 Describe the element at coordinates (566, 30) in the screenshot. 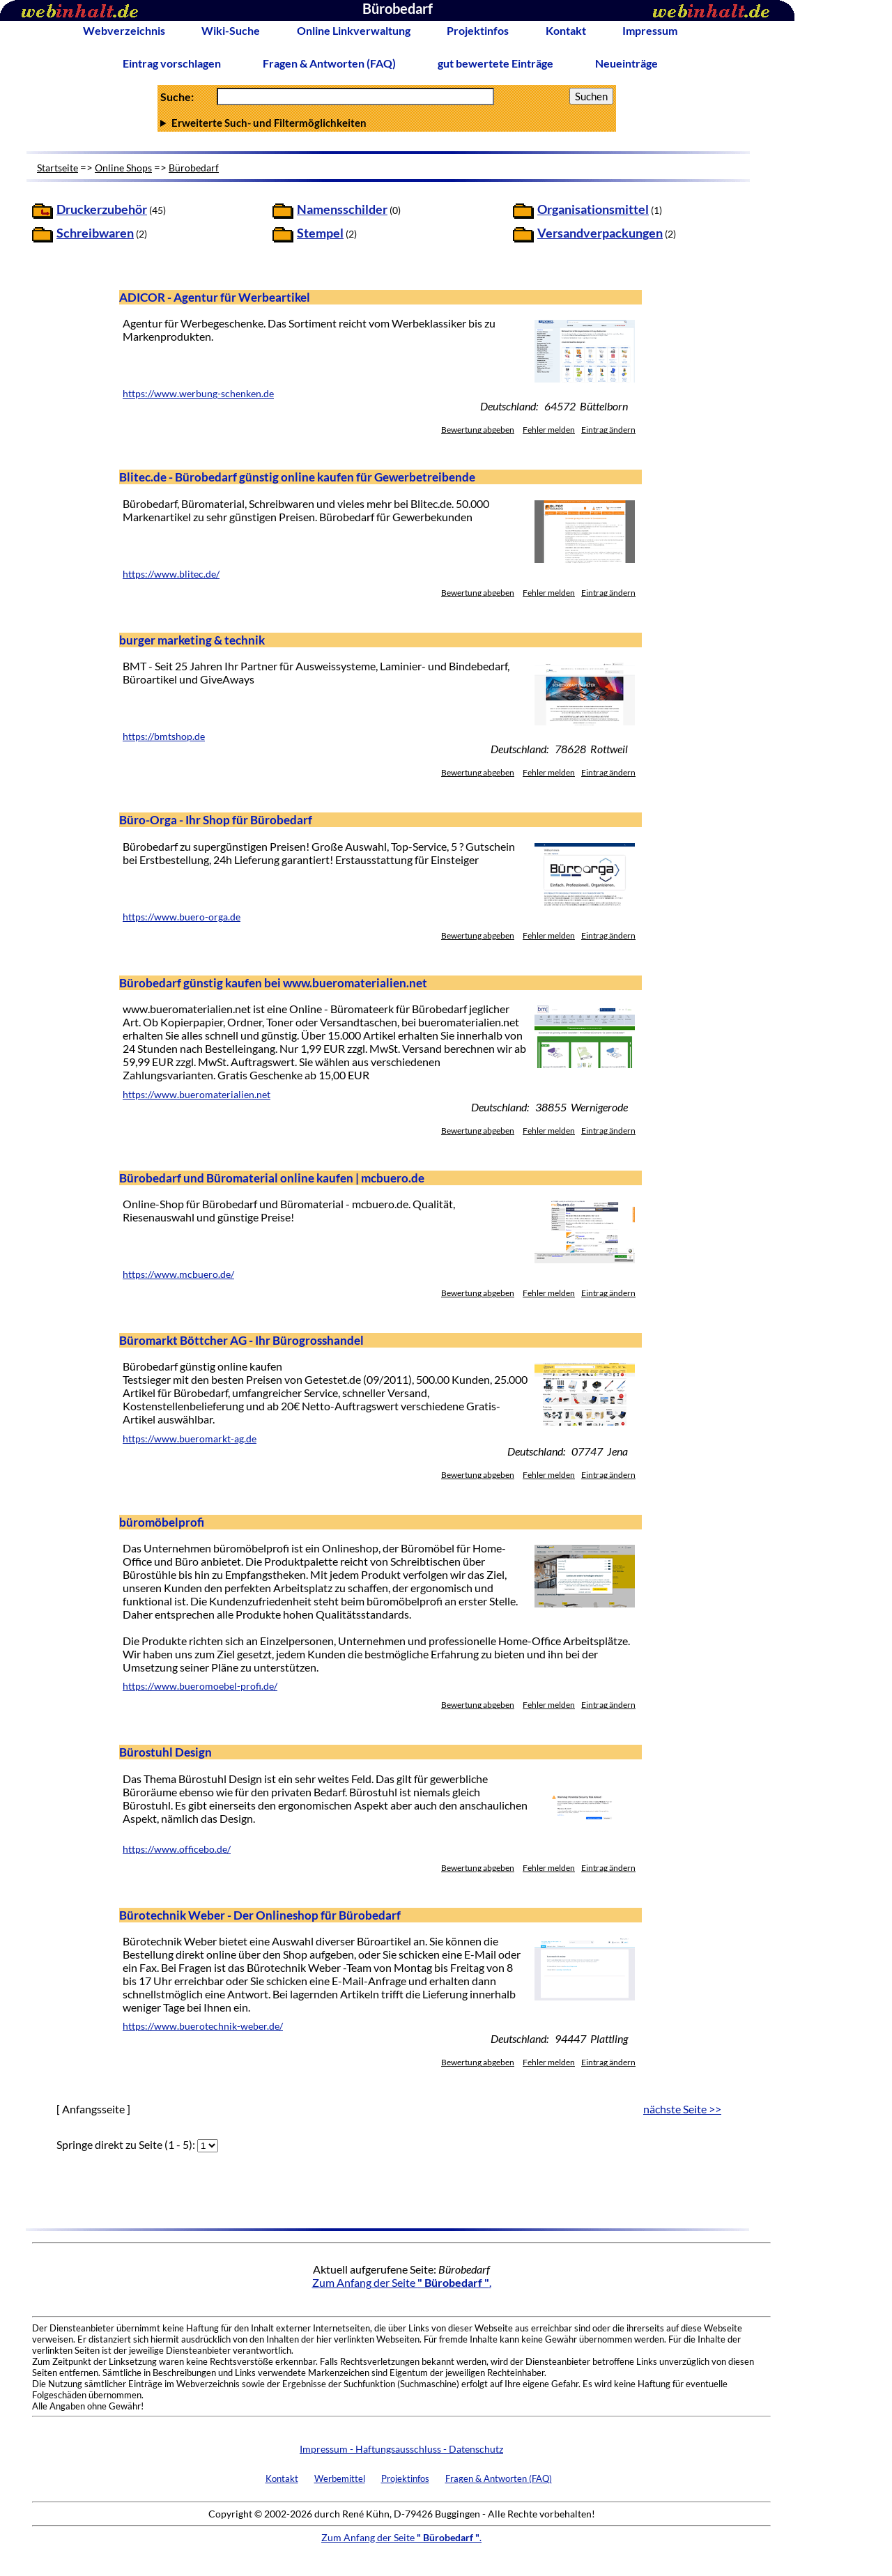

I see `Kontakt` at that location.